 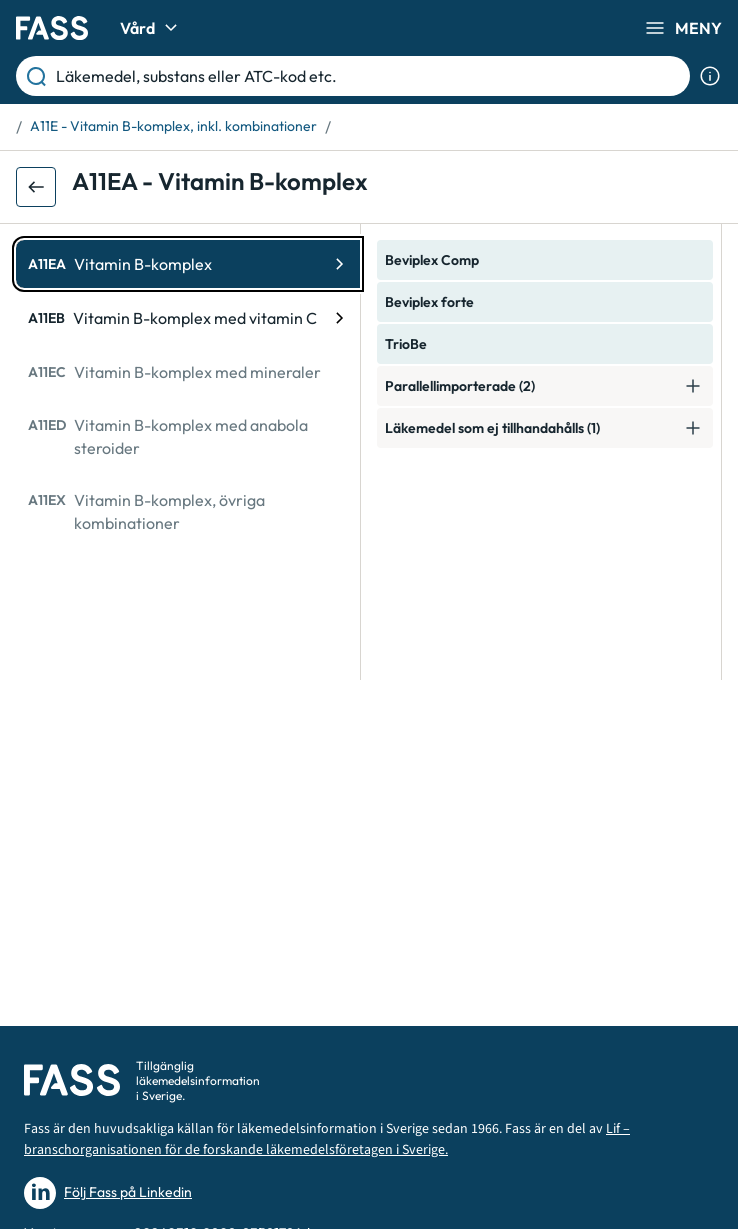 I want to click on [Gå tillbaka ett steg], so click(x=36, y=187).